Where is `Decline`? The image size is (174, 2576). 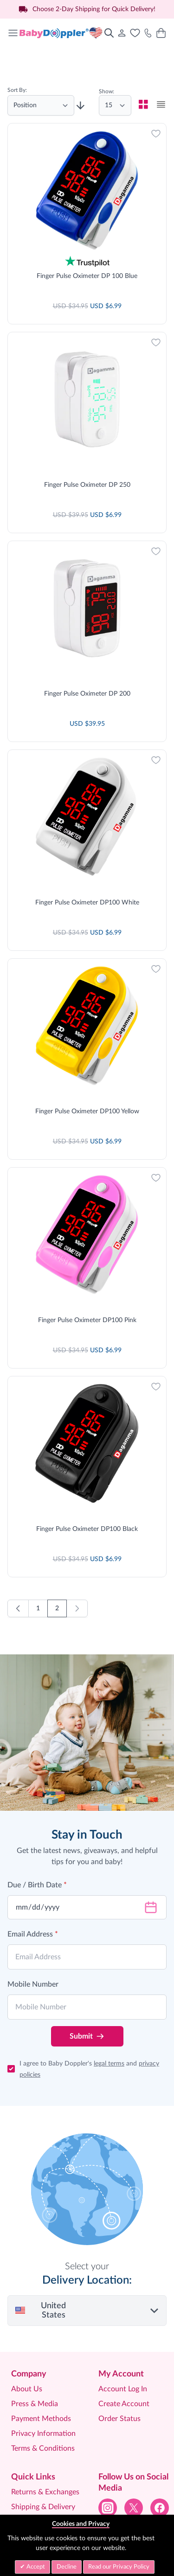
Decline is located at coordinates (67, 2567).